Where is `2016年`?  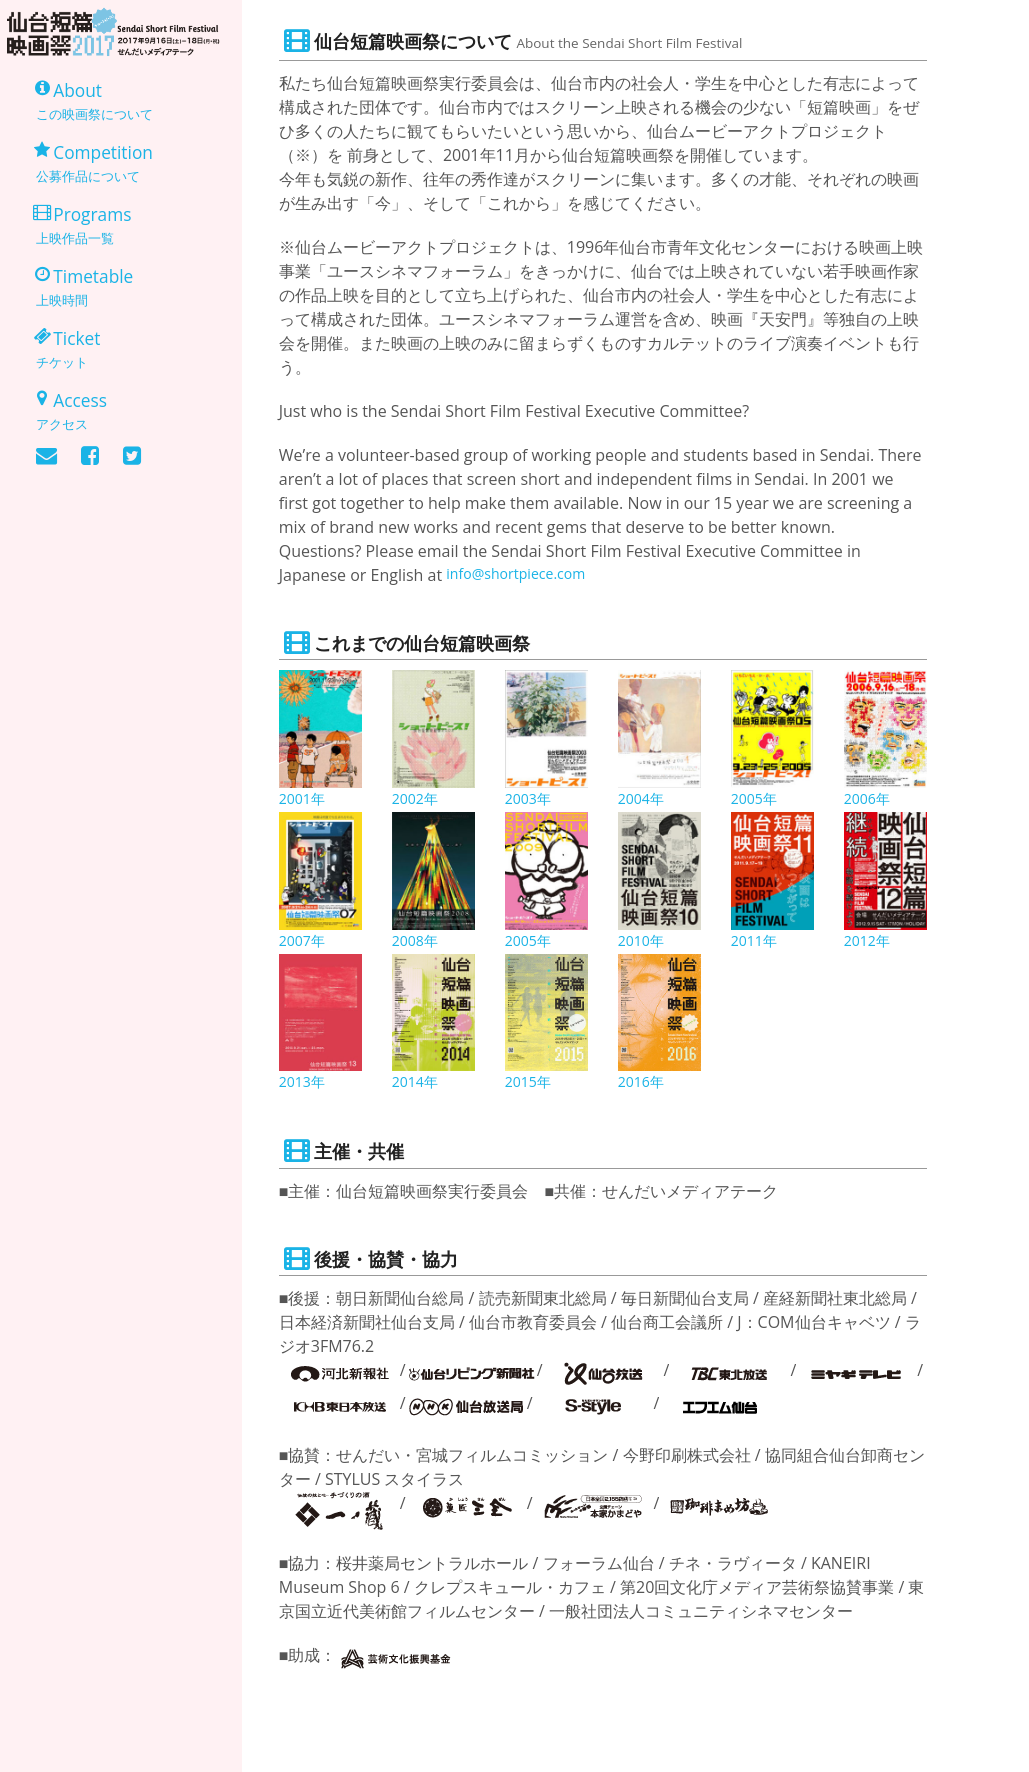 2016年 is located at coordinates (644, 1083).